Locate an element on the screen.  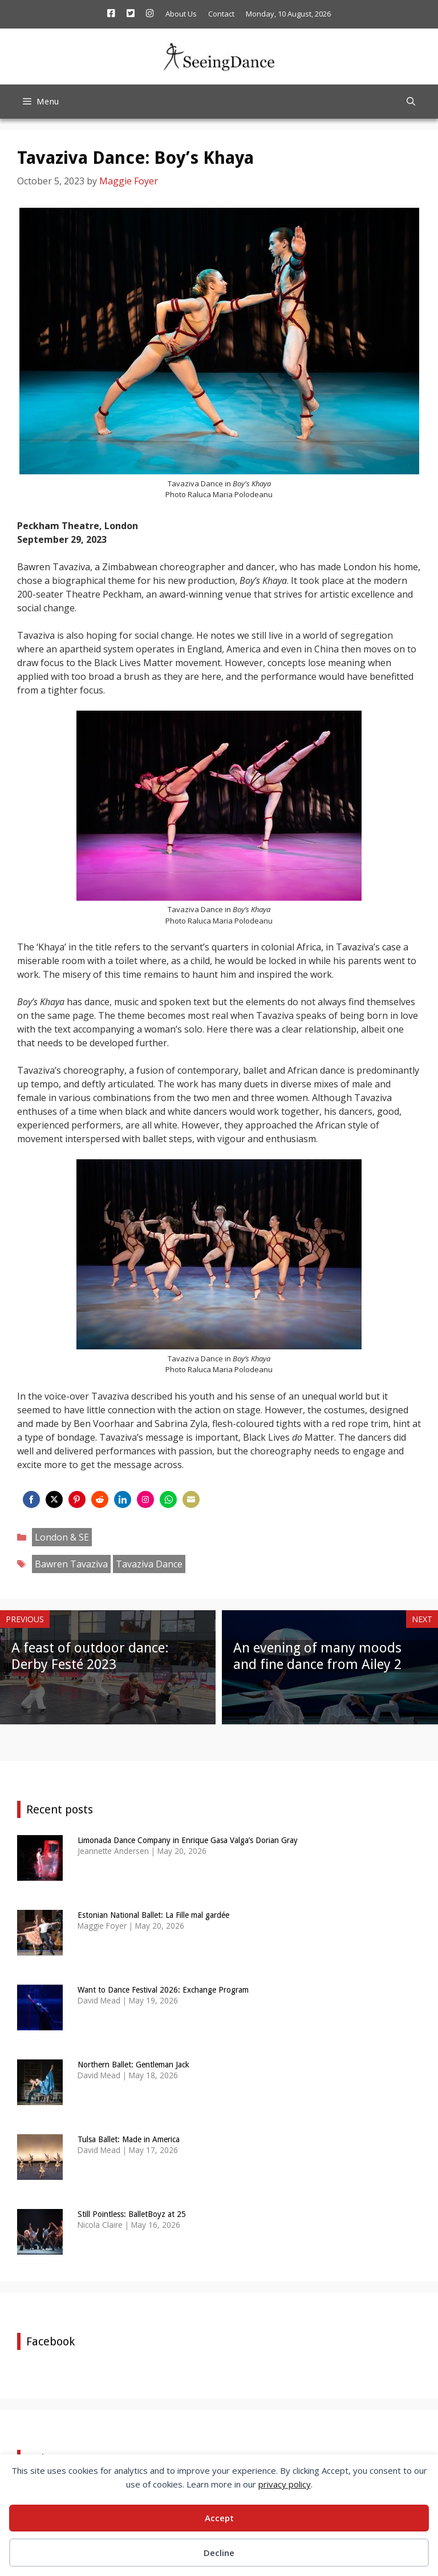
About Us is located at coordinates (181, 14).